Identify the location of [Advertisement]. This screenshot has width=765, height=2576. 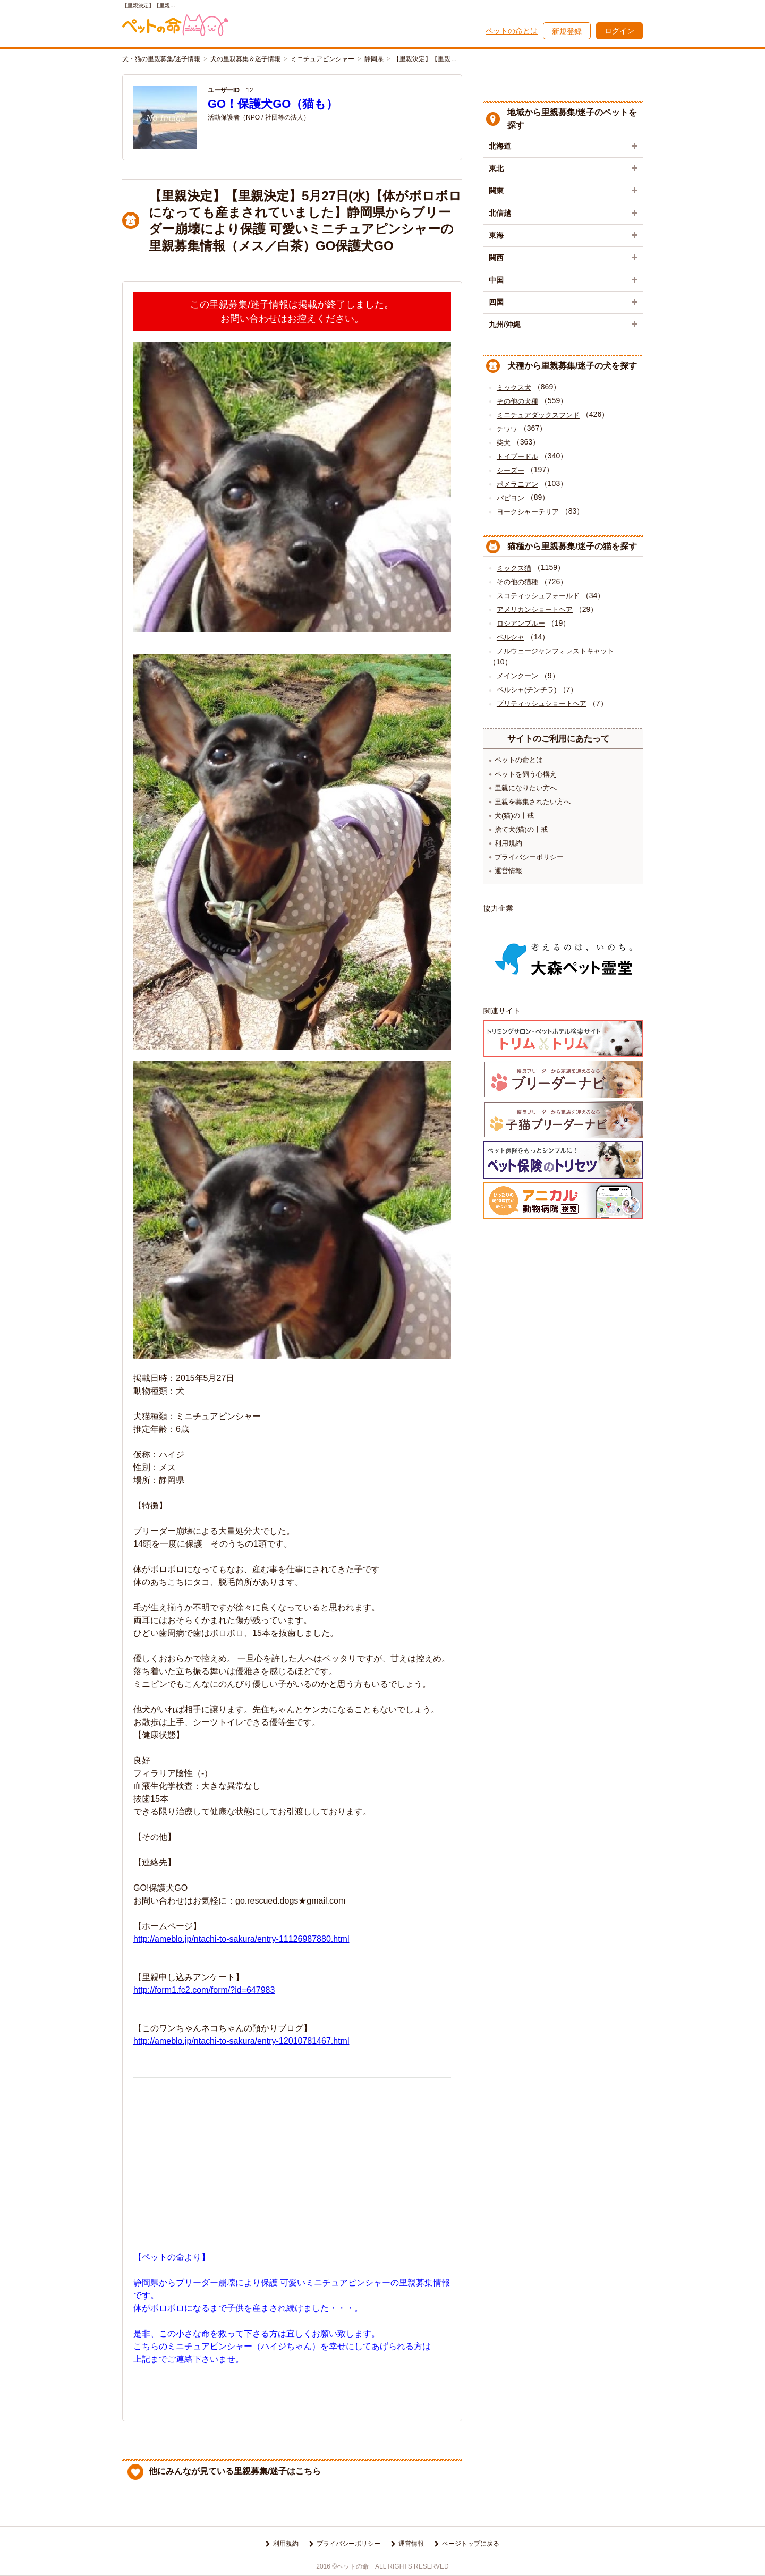
(292, 2161).